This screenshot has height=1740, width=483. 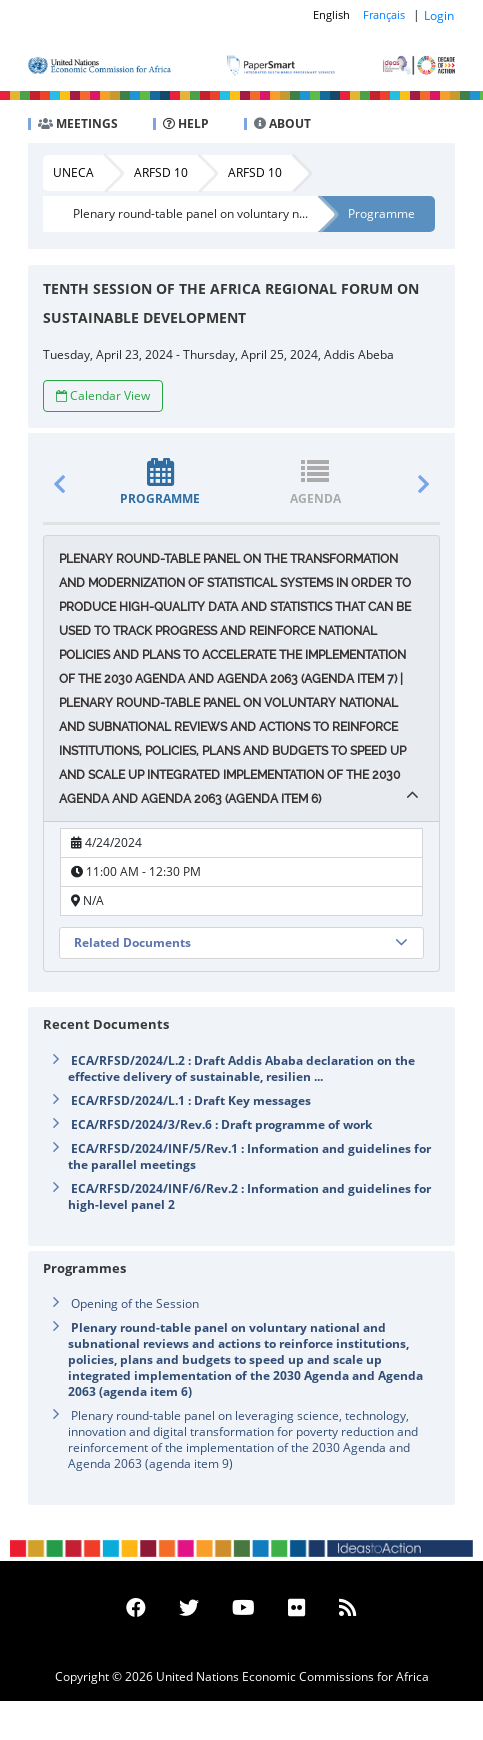 What do you see at coordinates (241, 1068) in the screenshot?
I see `ECA/RFSD/2024/L.2 : Draft Addis Ababa declaration on the effective delivery of sustainable, resilien ...` at bounding box center [241, 1068].